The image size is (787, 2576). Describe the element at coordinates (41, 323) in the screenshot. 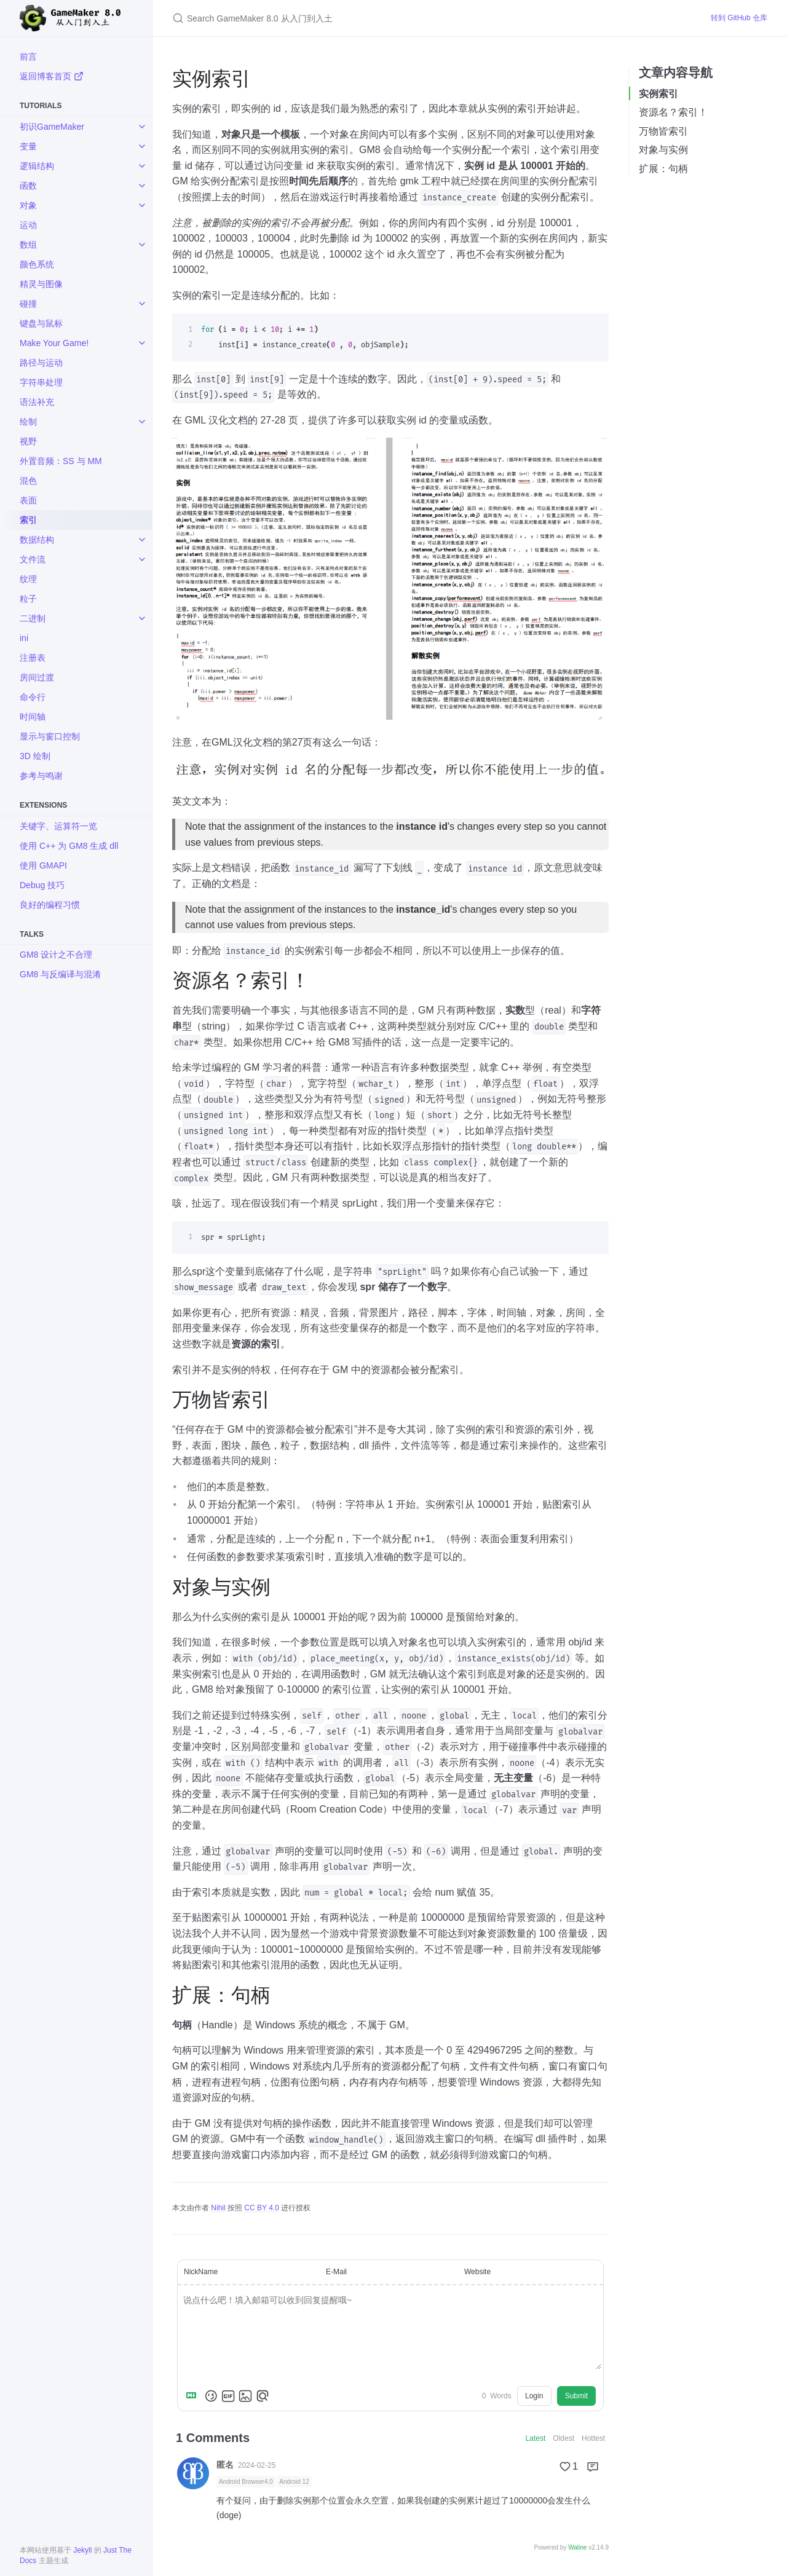

I see `键盘与鼠标` at that location.